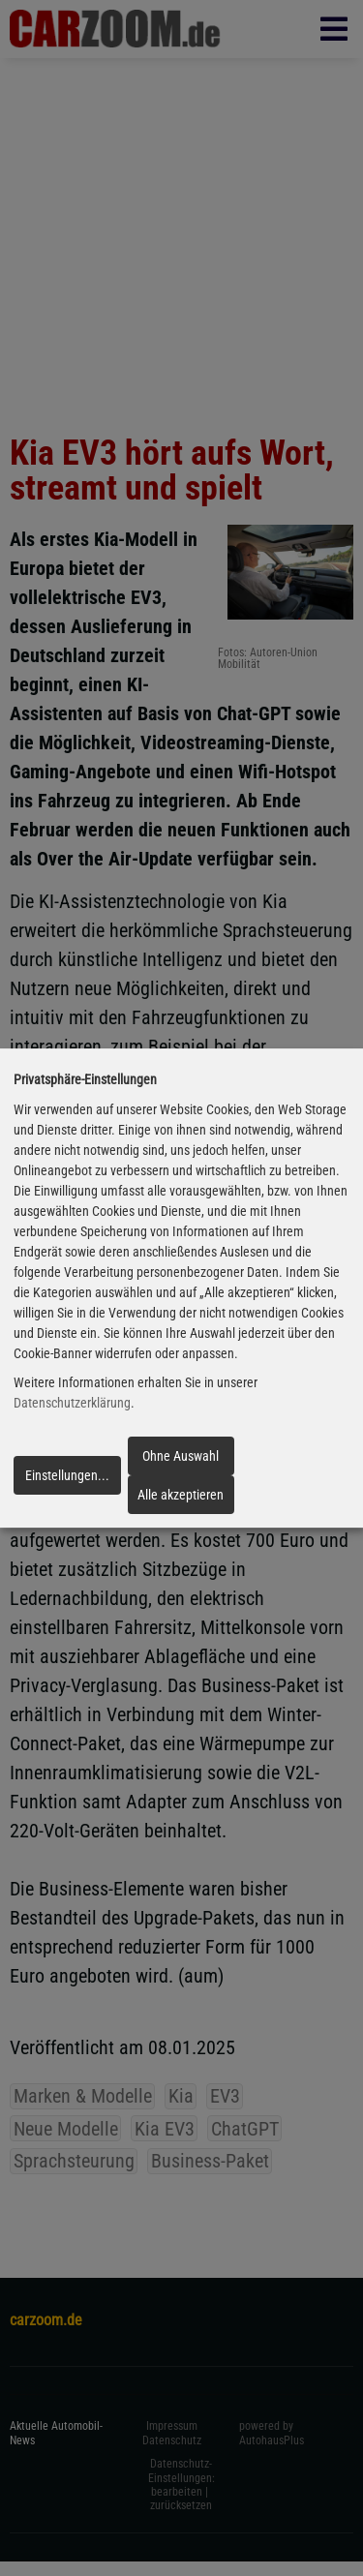 The height and width of the screenshot is (2576, 363). I want to click on Alle akzeptieren, so click(180, 1494).